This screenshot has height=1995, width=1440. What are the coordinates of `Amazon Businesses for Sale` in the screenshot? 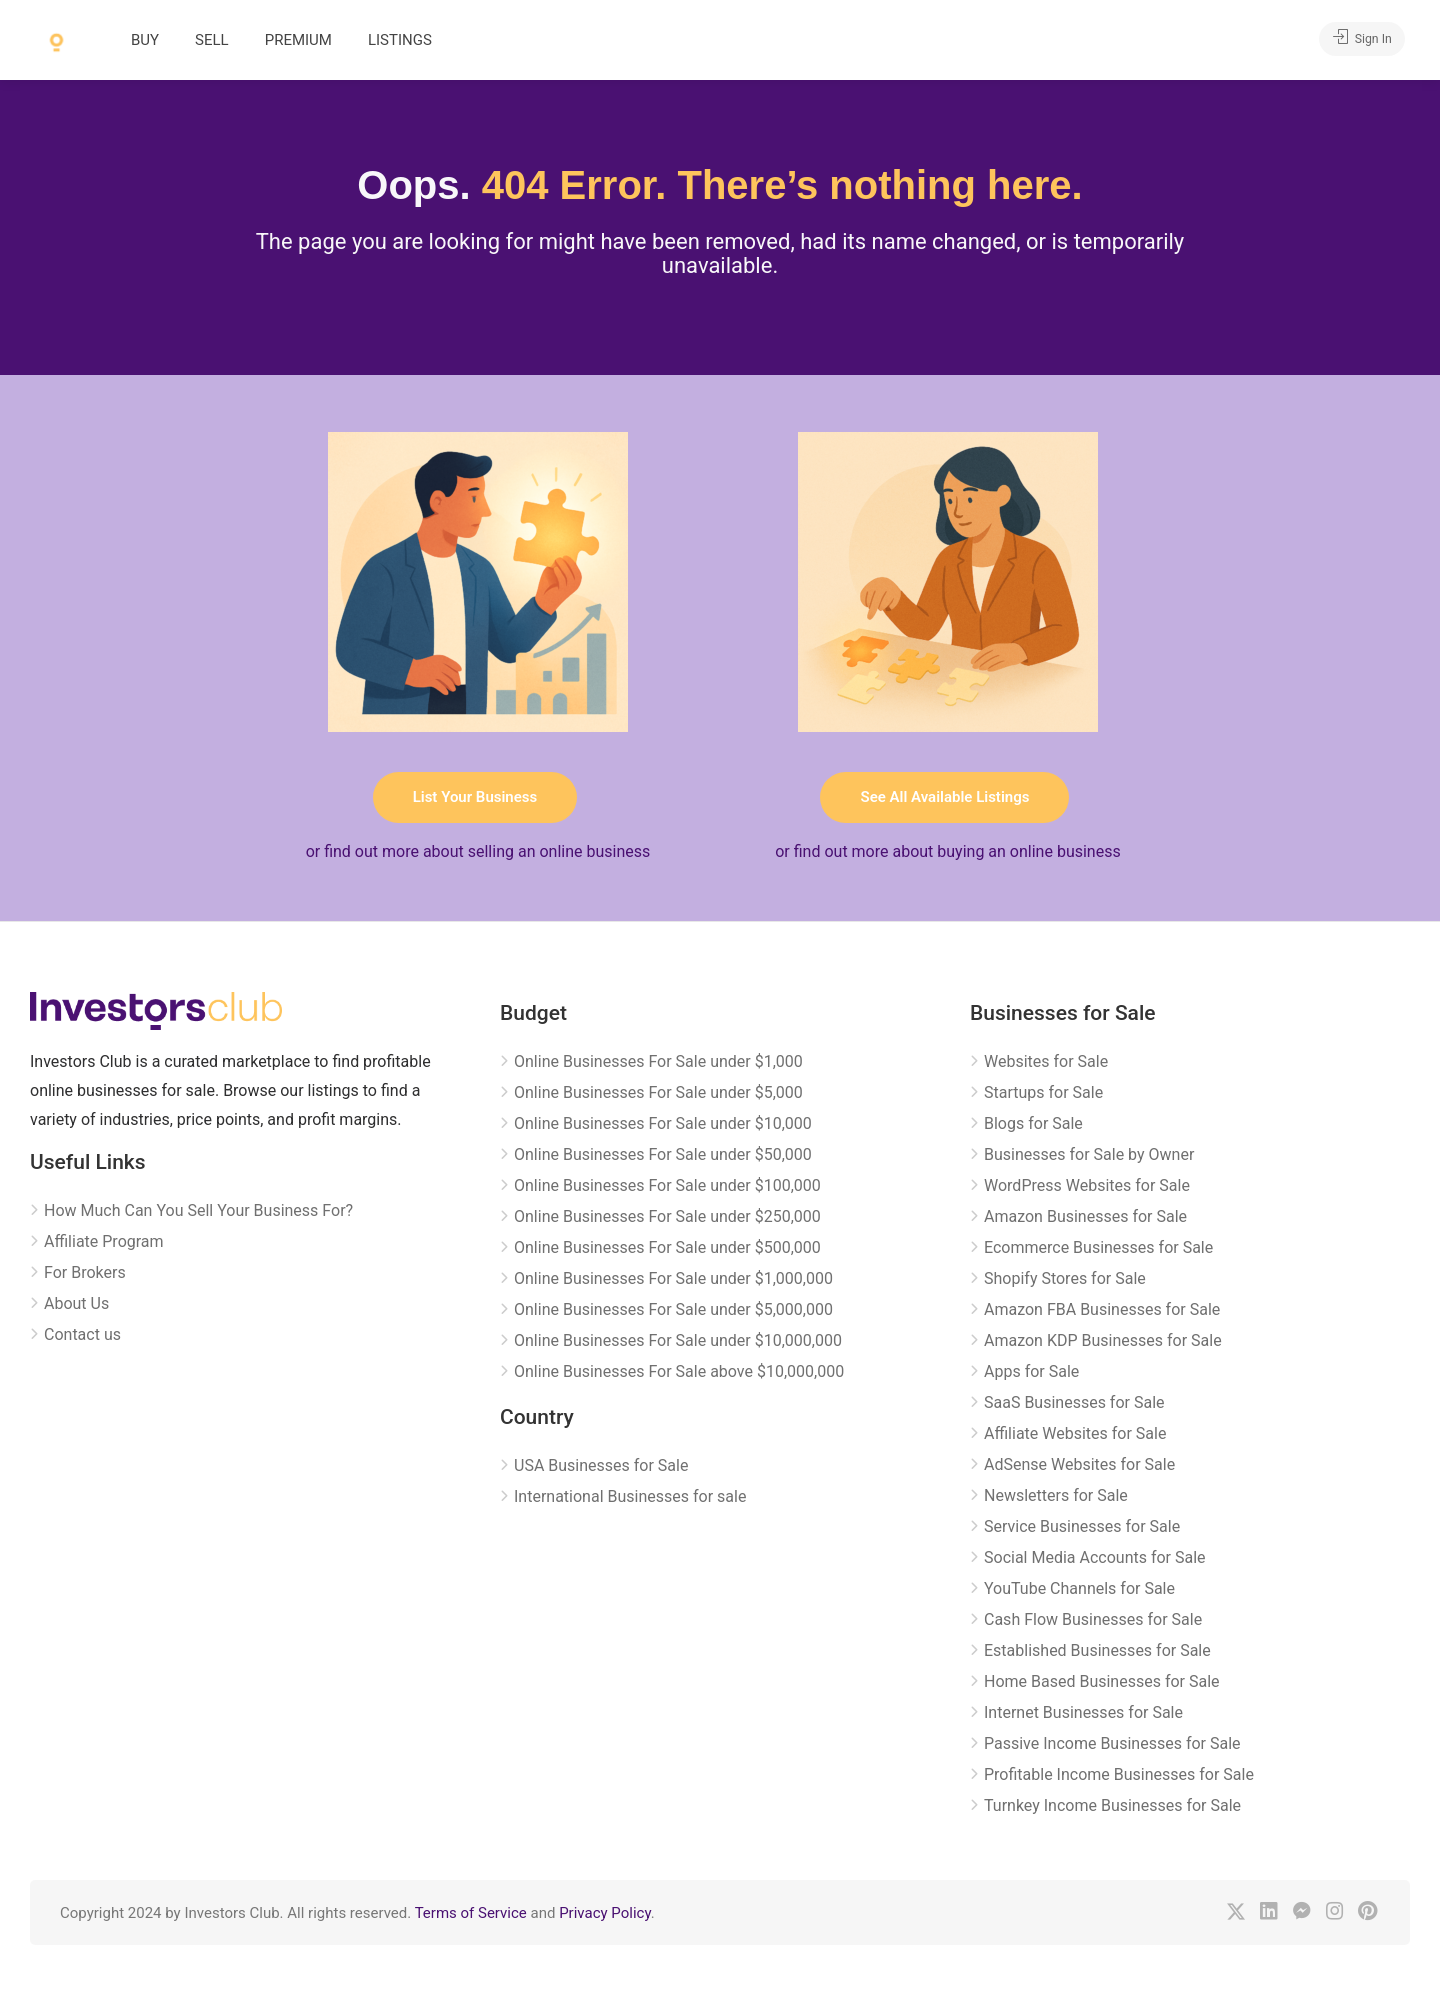 It's located at (1085, 1216).